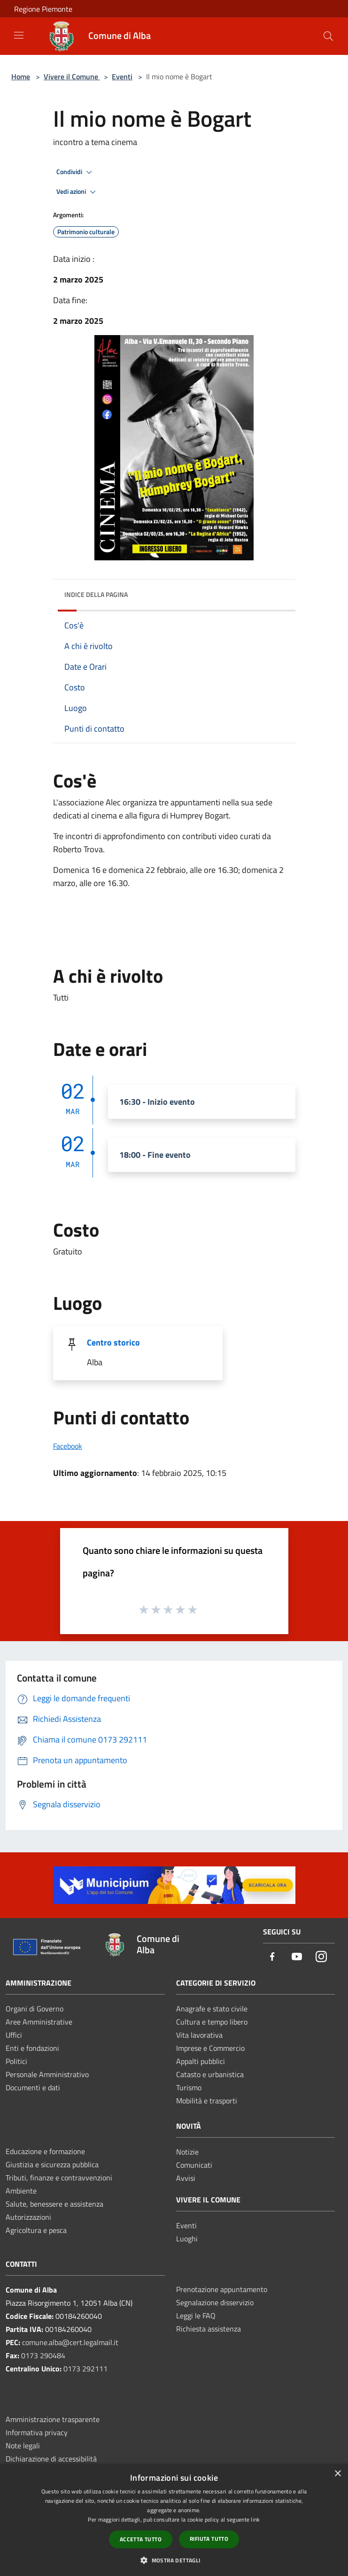  What do you see at coordinates (59, 2177) in the screenshot?
I see `Tributi, finanze e contravvenzioni` at bounding box center [59, 2177].